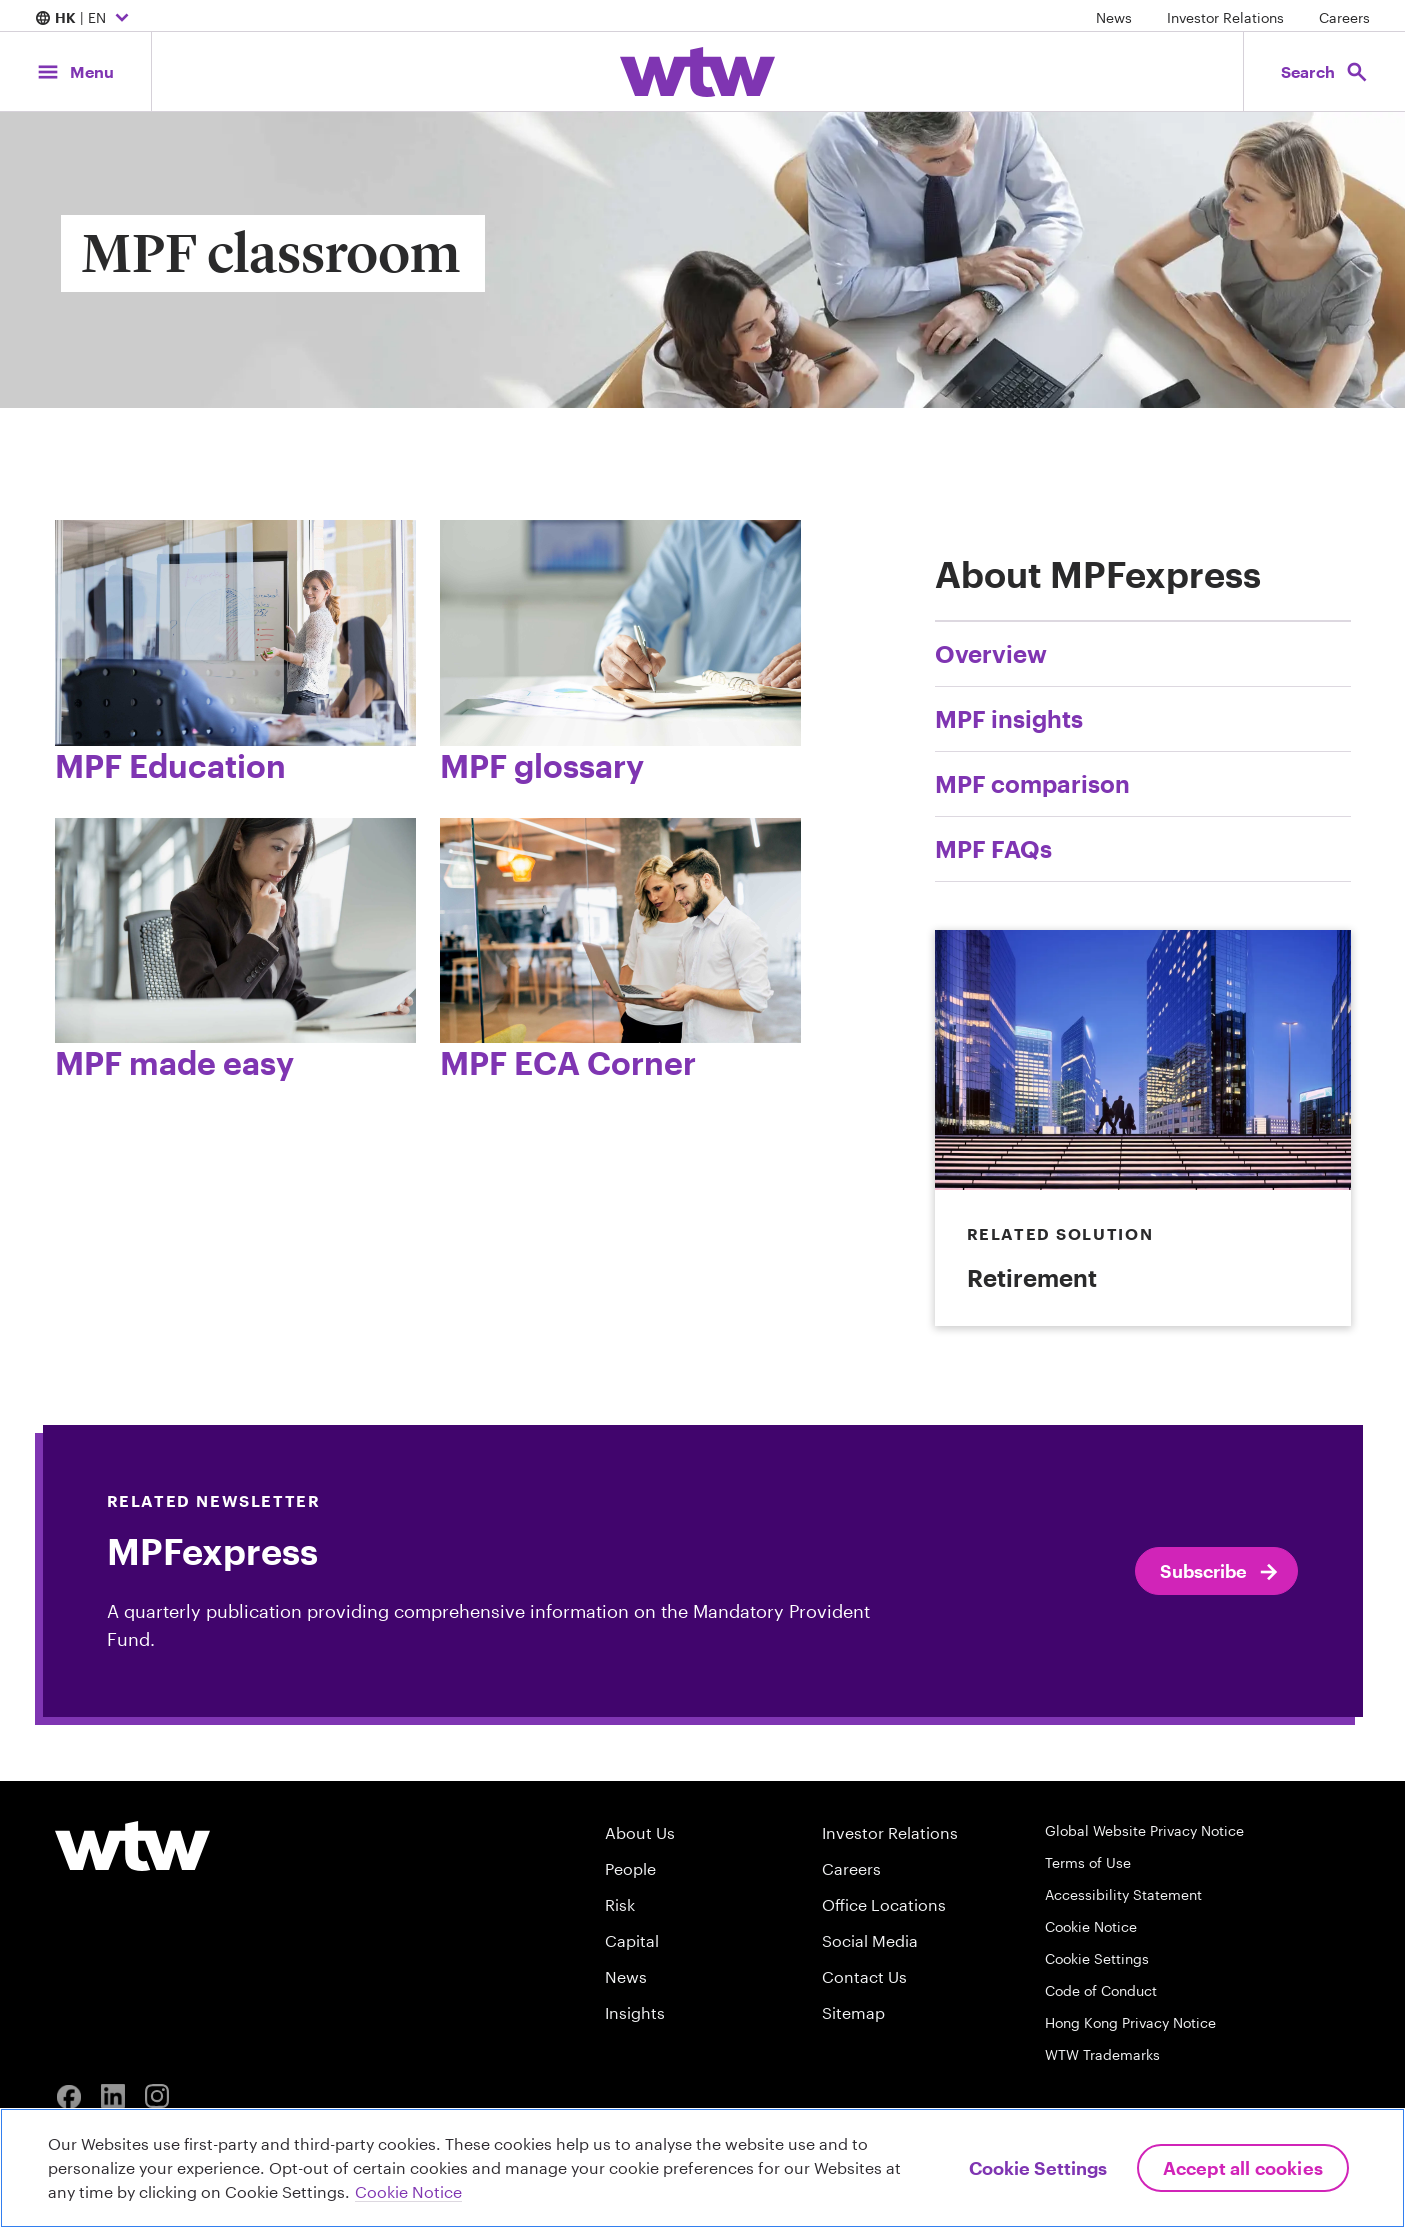 This screenshot has width=1405, height=2228. I want to click on People, so click(630, 1868).